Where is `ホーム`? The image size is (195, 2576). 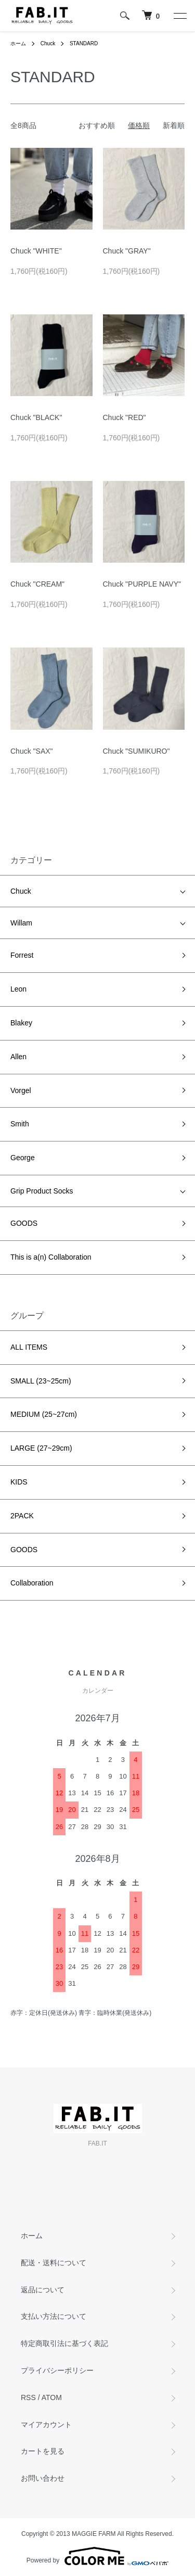 ホーム is located at coordinates (18, 43).